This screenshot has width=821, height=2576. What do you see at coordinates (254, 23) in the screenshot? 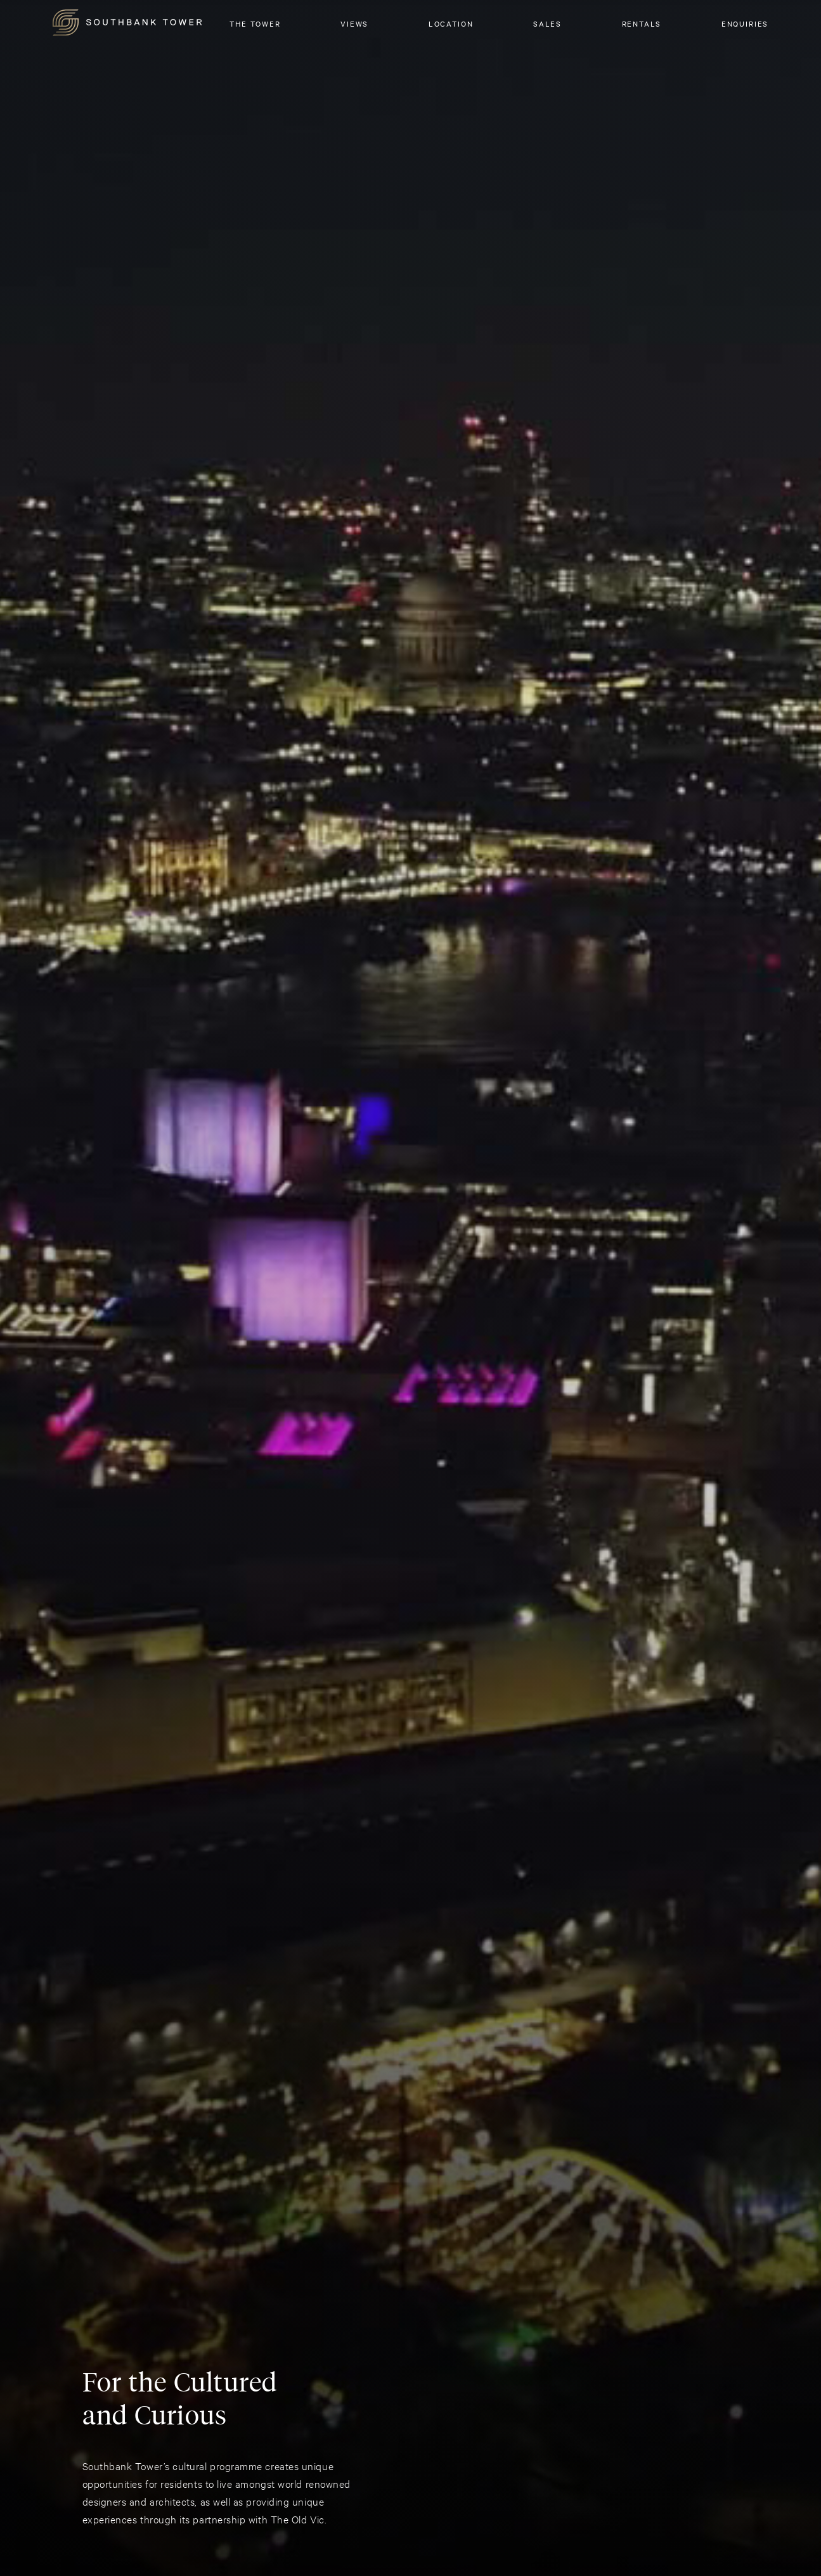
I see `The Tower` at bounding box center [254, 23].